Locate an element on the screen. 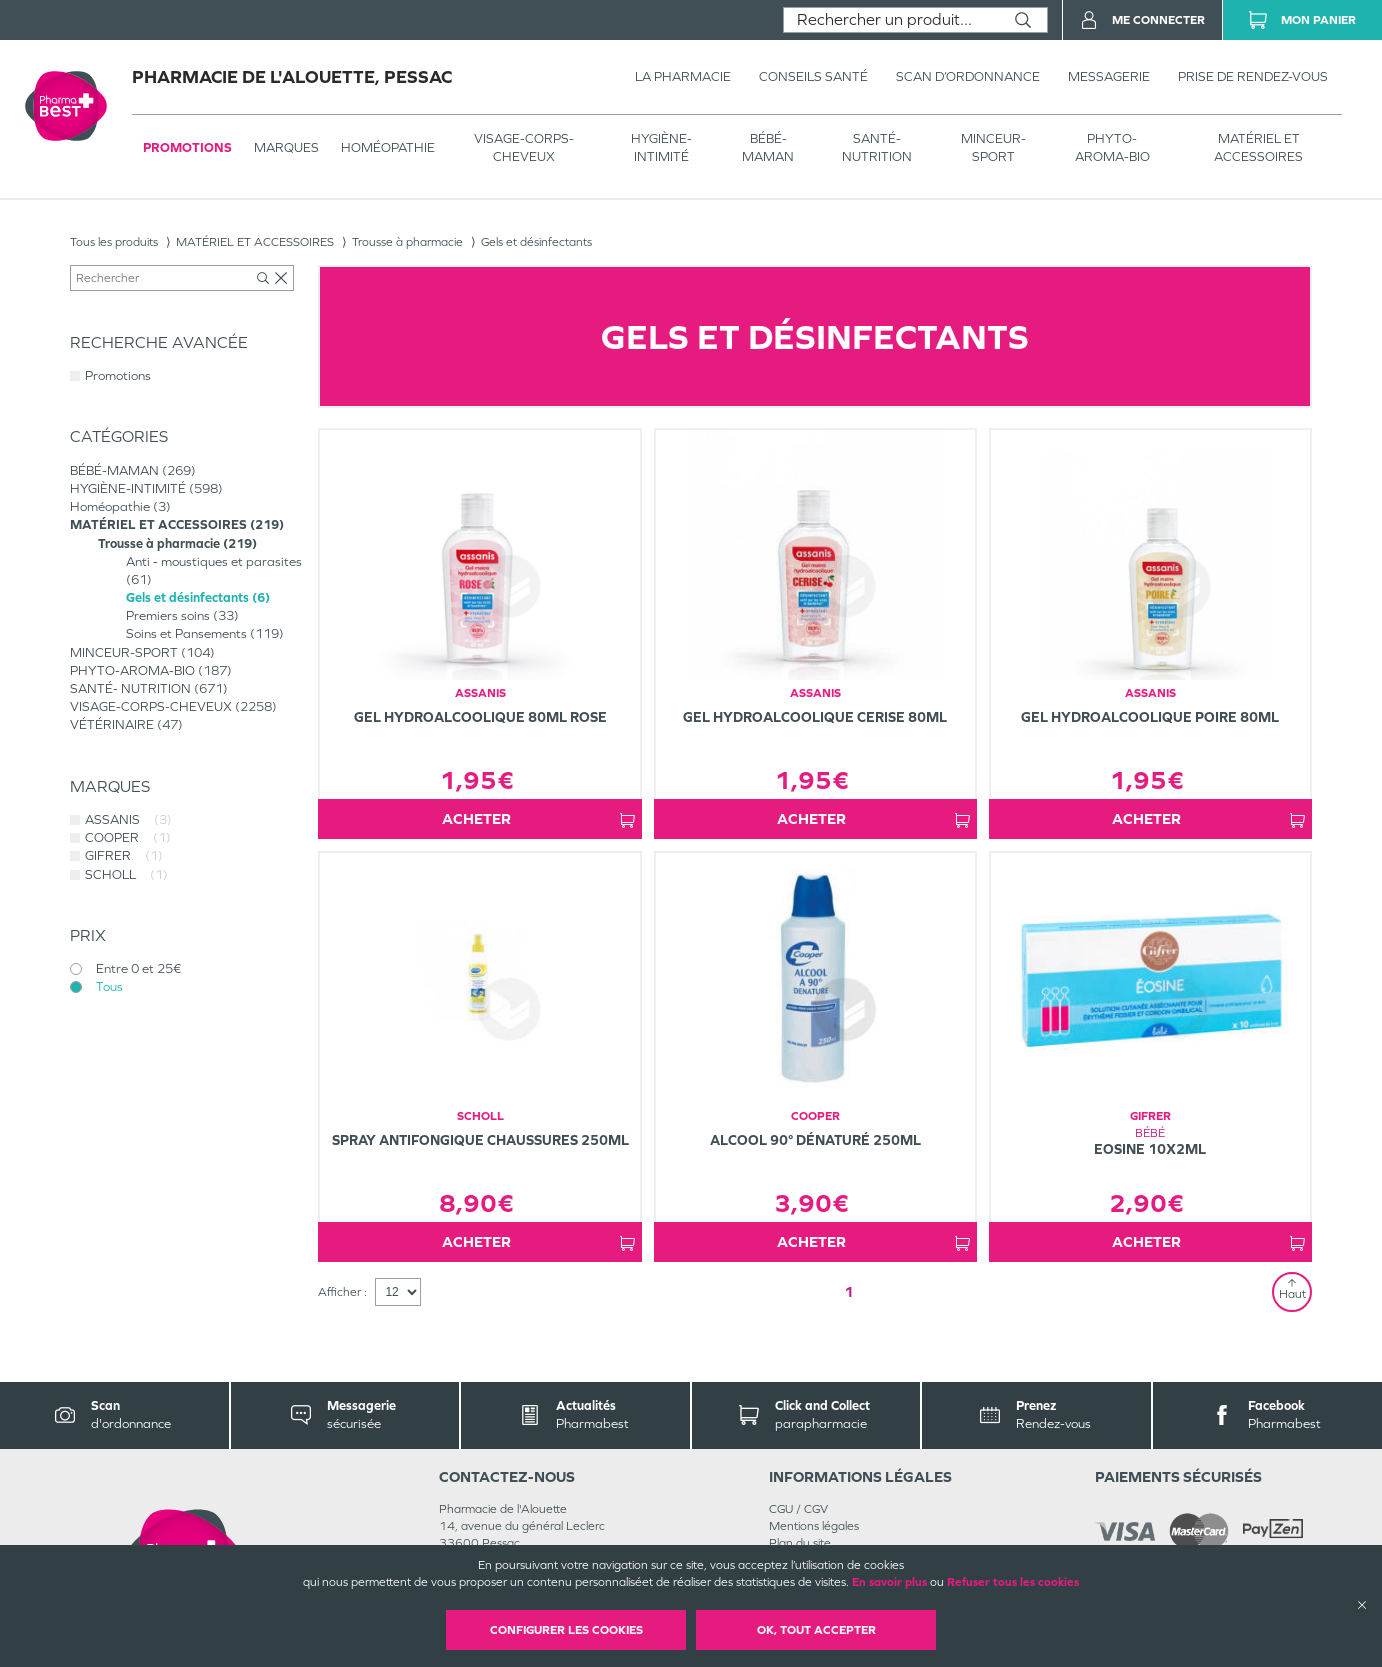 This screenshot has height=1667, width=1382. OK, Tout accepter is located at coordinates (816, 1630).